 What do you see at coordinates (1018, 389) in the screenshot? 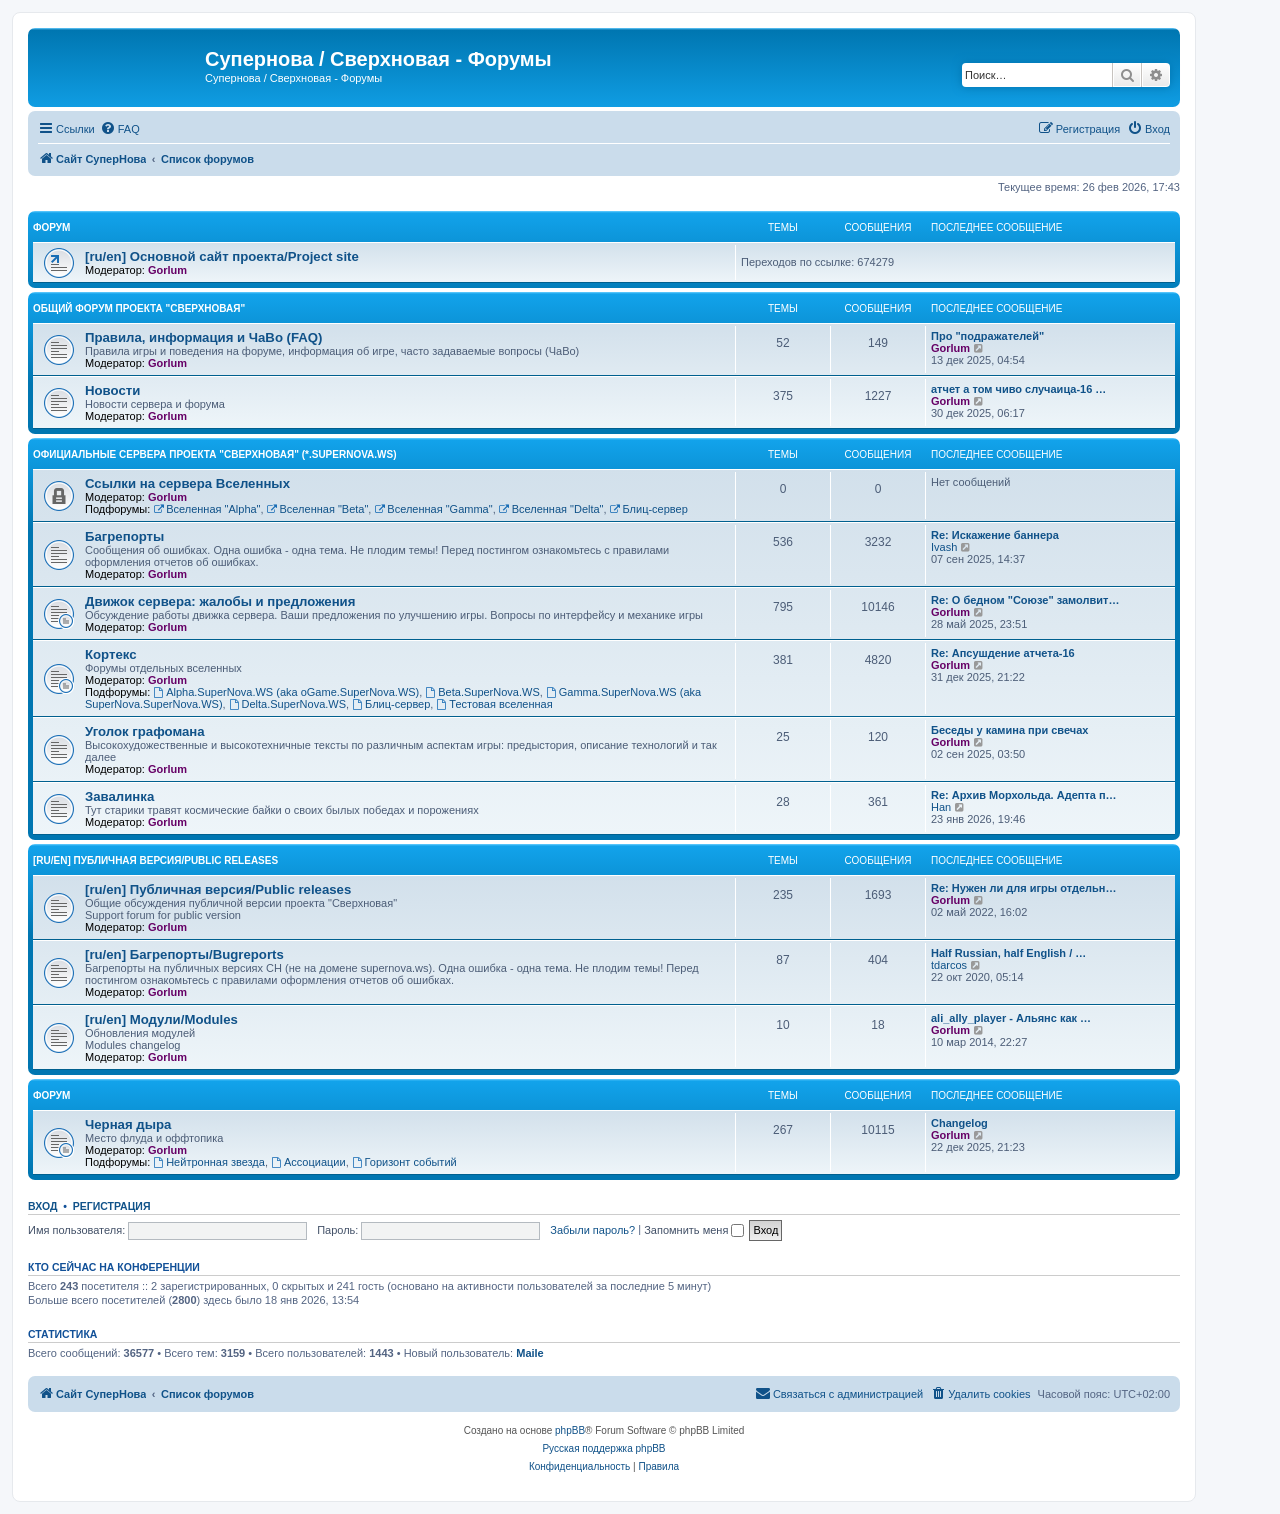
I see `атчет а том чиво случаица-16 …` at bounding box center [1018, 389].